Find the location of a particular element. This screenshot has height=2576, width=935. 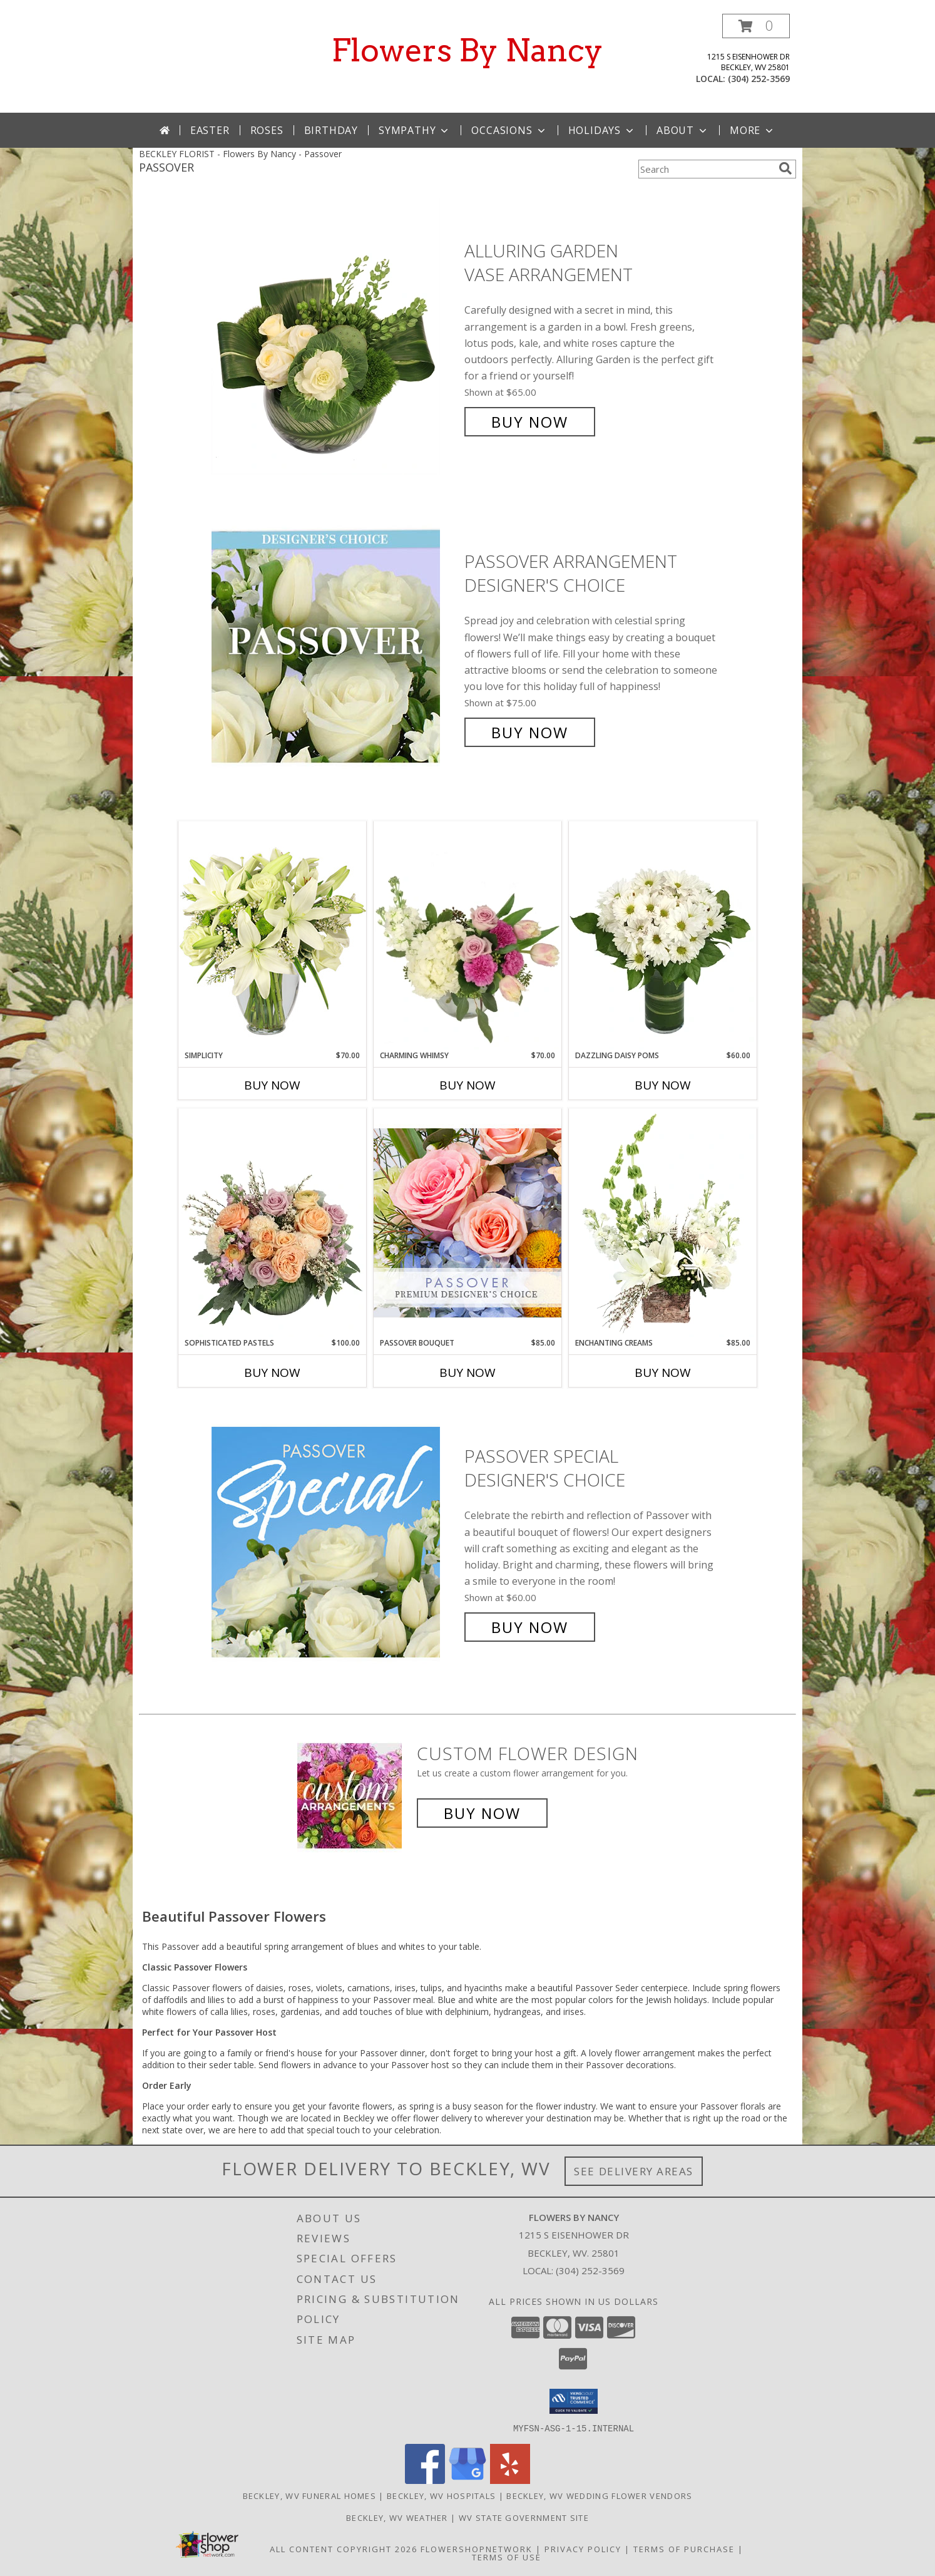

WV State Government Site is located at coordinates (524, 2517).